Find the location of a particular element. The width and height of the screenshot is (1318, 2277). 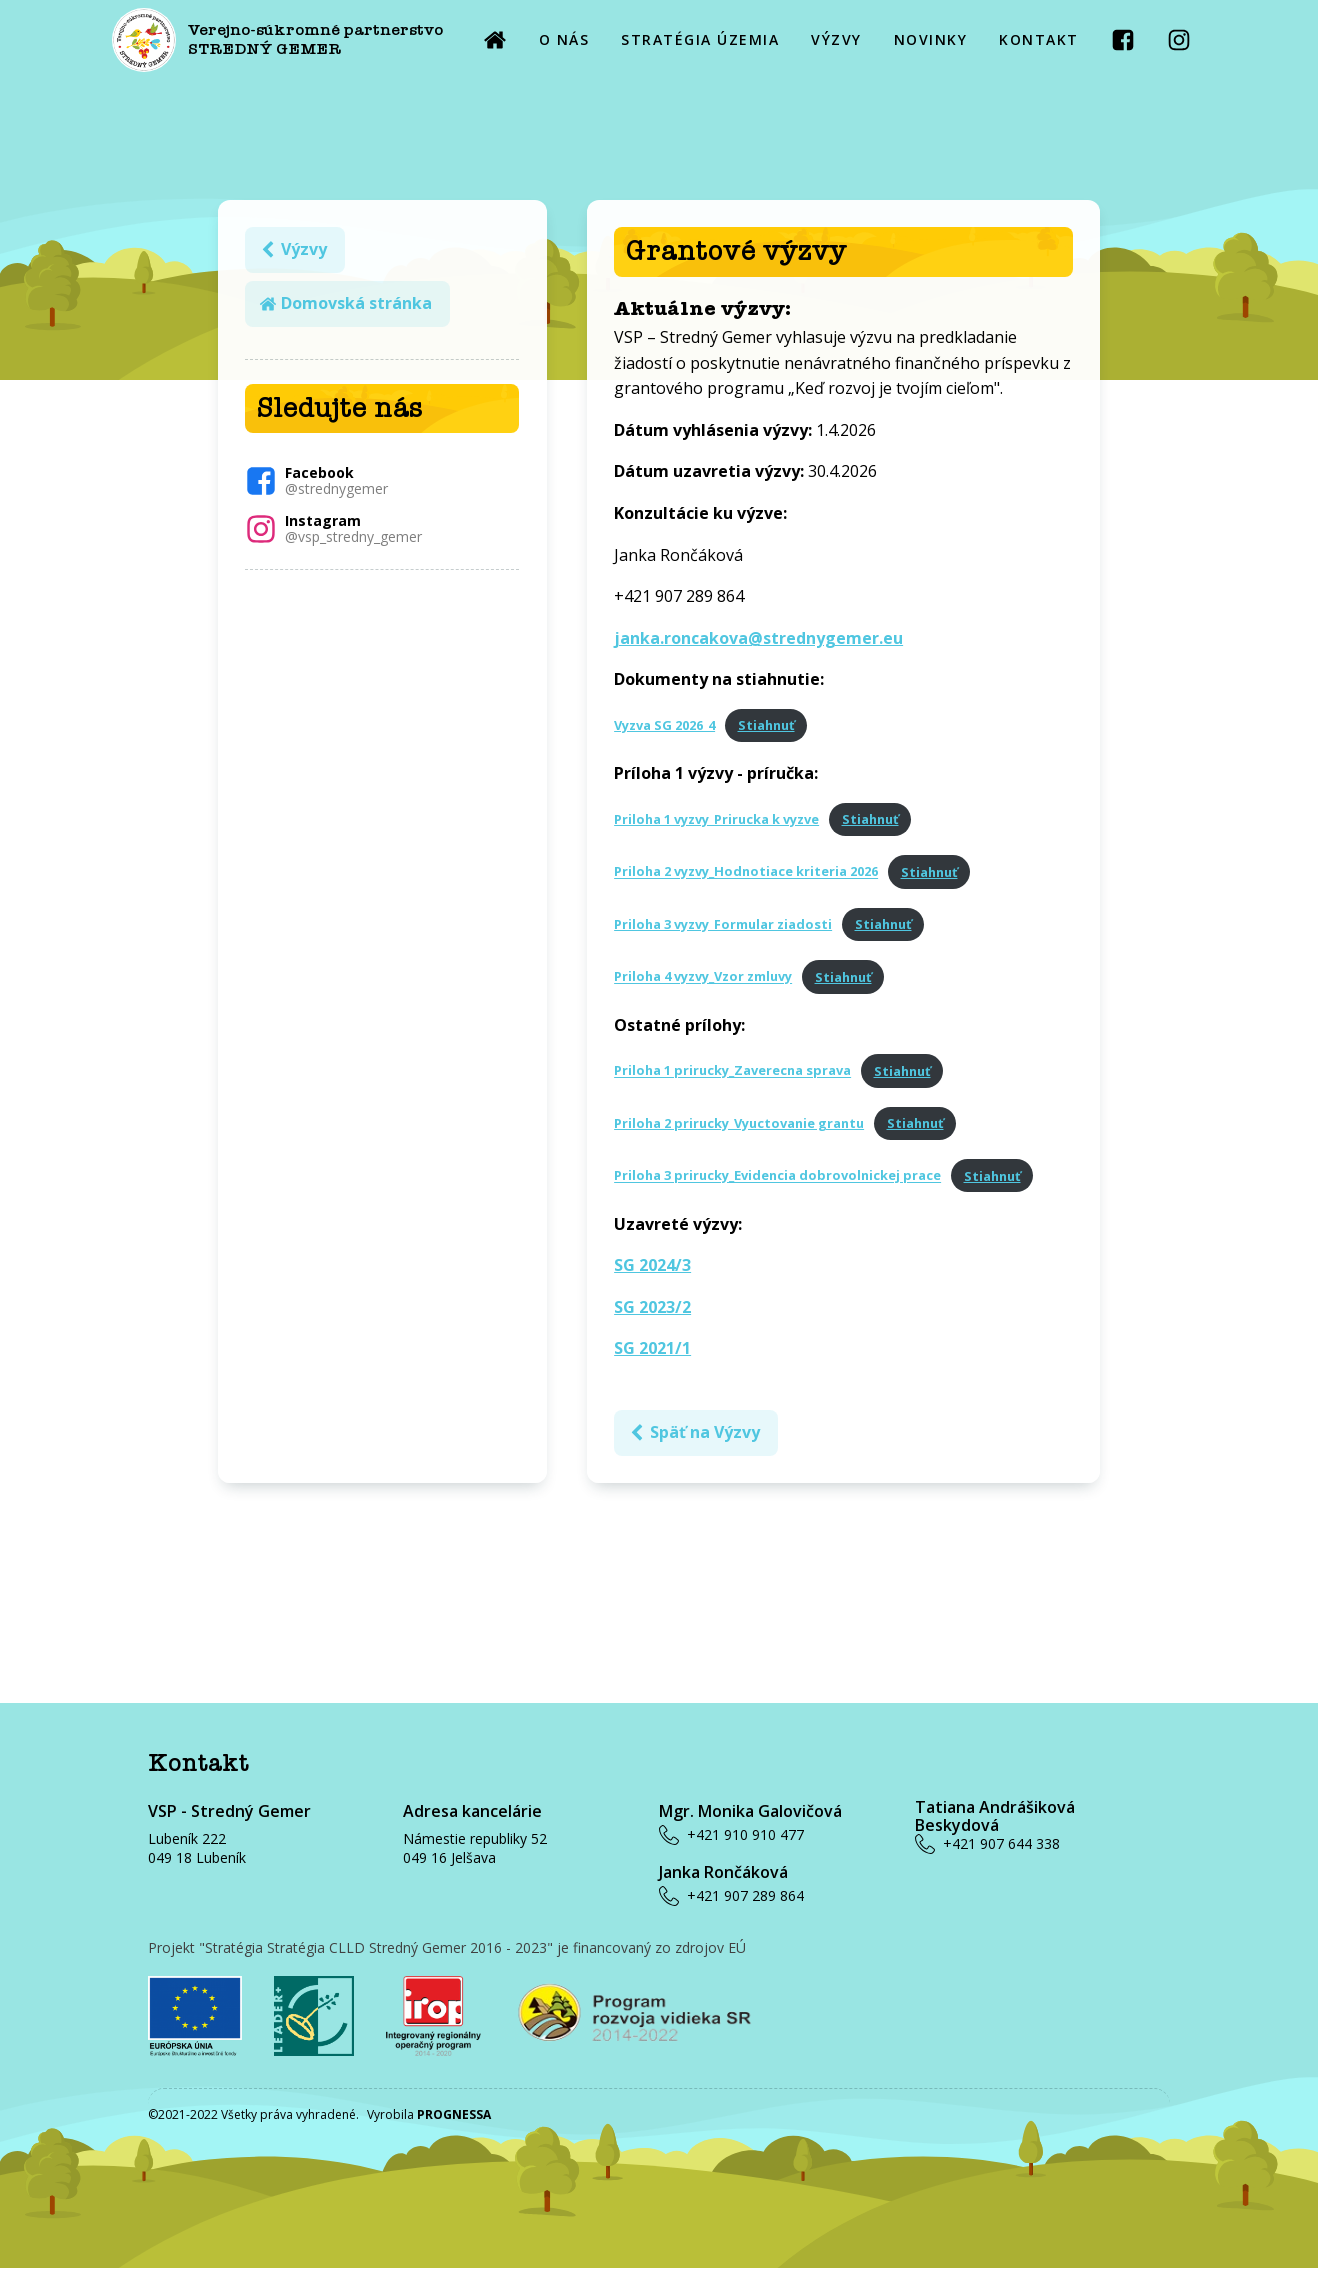

PROGNESSA is located at coordinates (454, 2123).